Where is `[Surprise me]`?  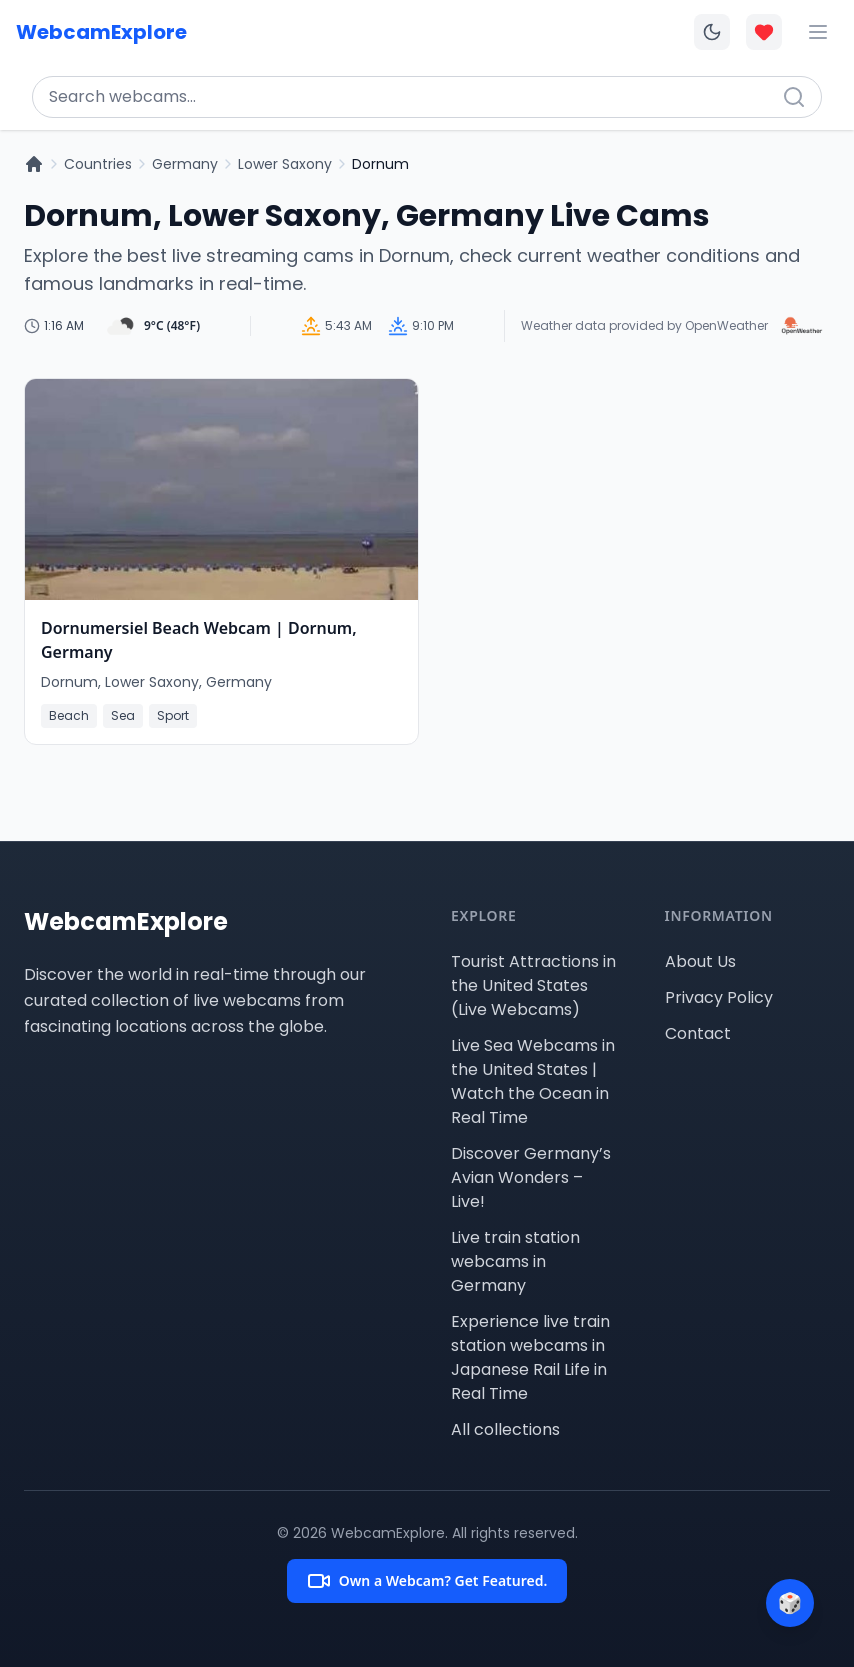 [Surprise me] is located at coordinates (790, 1603).